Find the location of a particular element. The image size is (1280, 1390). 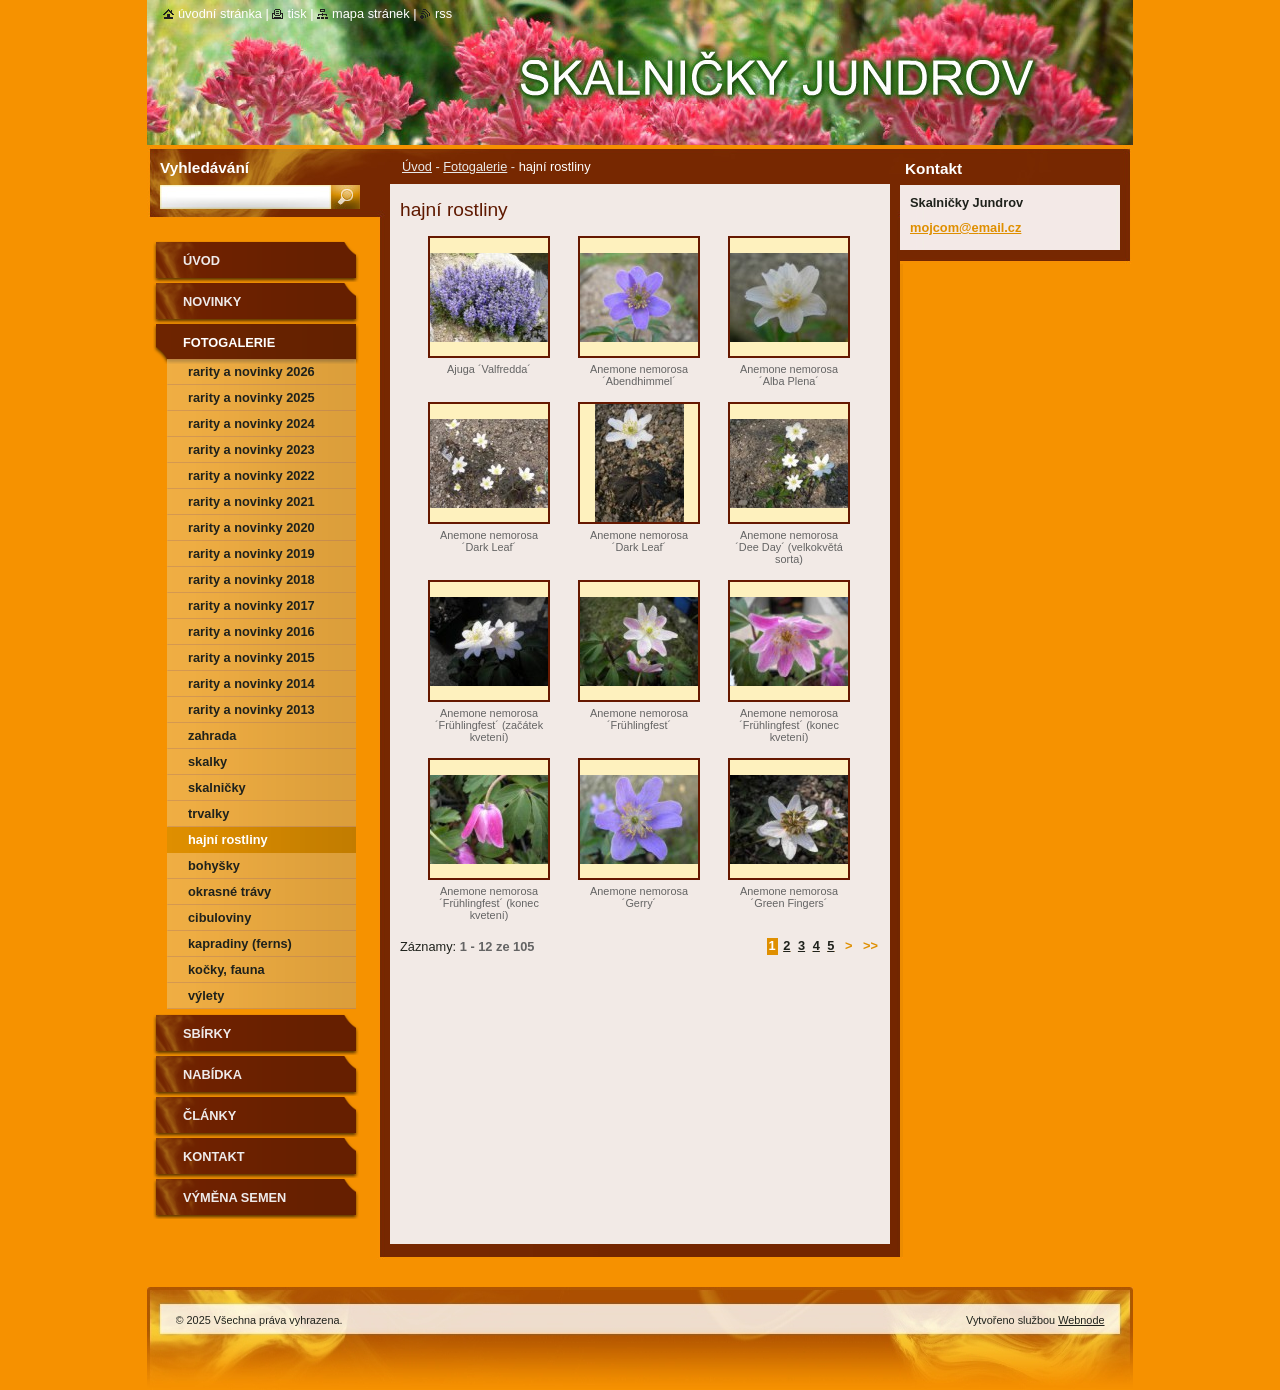

rarity a novinky 2022 is located at coordinates (251, 475).